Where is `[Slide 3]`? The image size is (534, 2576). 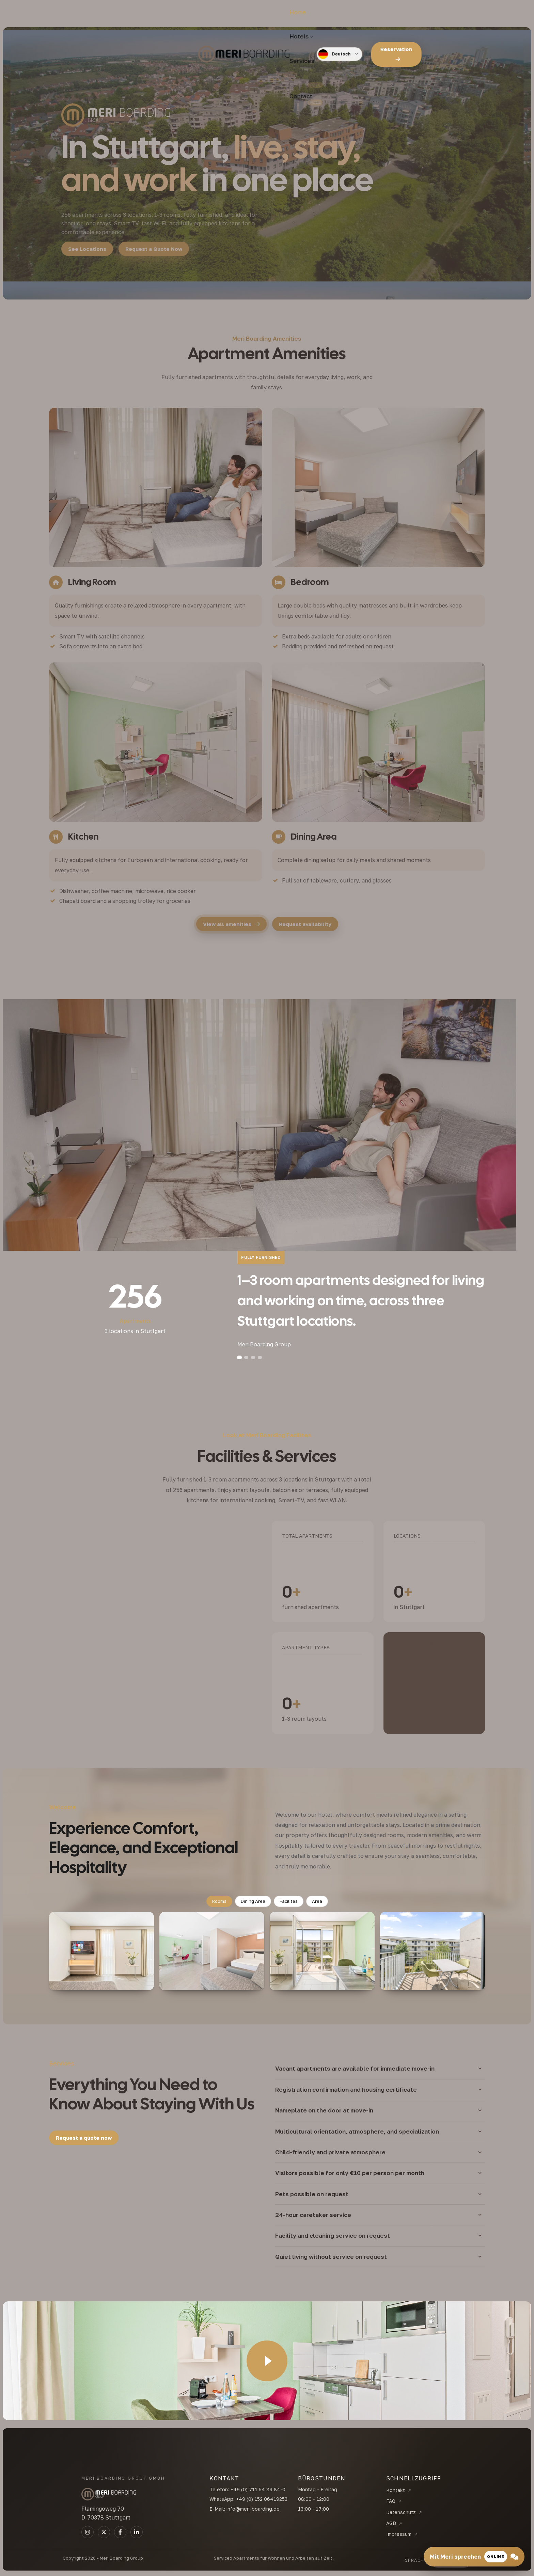
[Slide 3] is located at coordinates (253, 1357).